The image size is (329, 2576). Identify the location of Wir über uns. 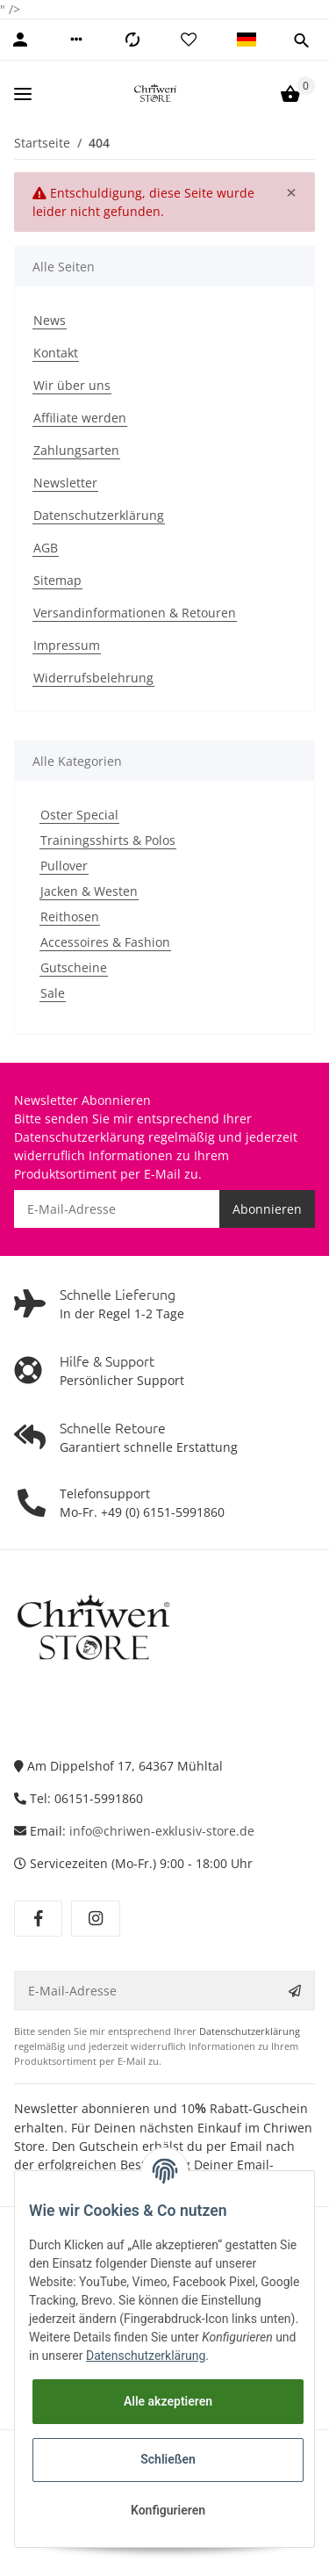
(72, 385).